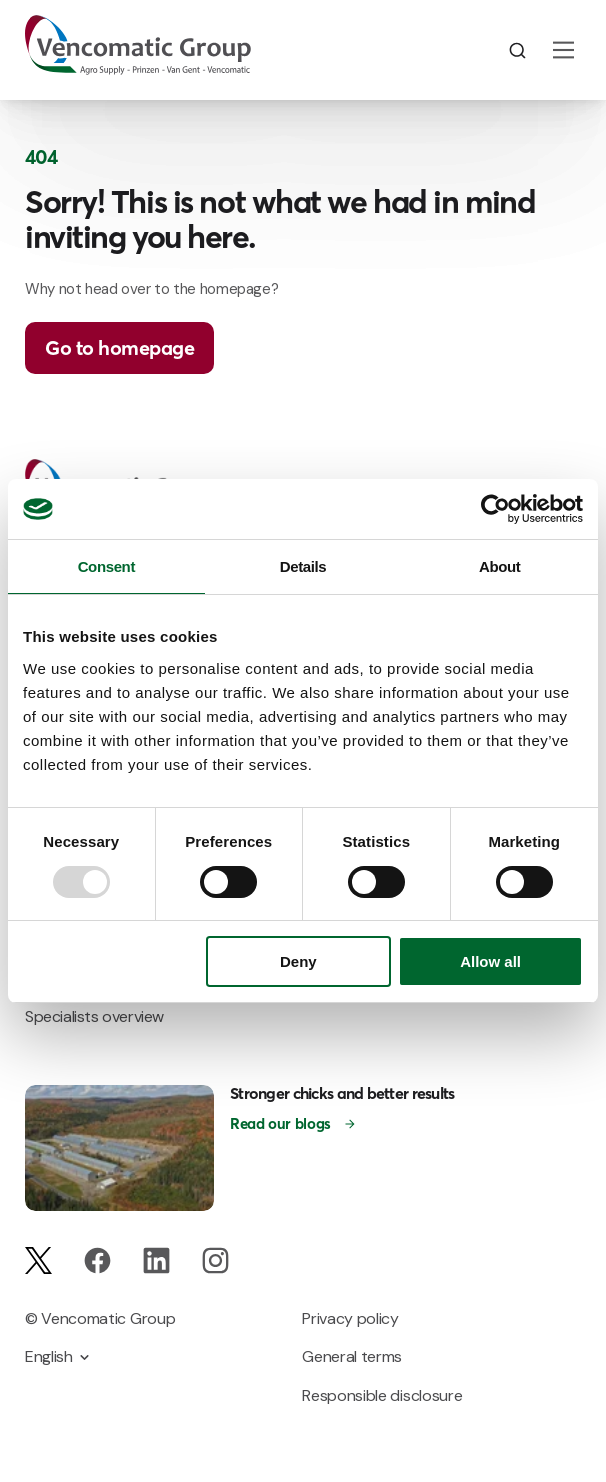 Image resolution: width=606 pixels, height=1482 pixels. I want to click on [Usercentrics Cookiebot - opens in a new window], so click(495, 509).